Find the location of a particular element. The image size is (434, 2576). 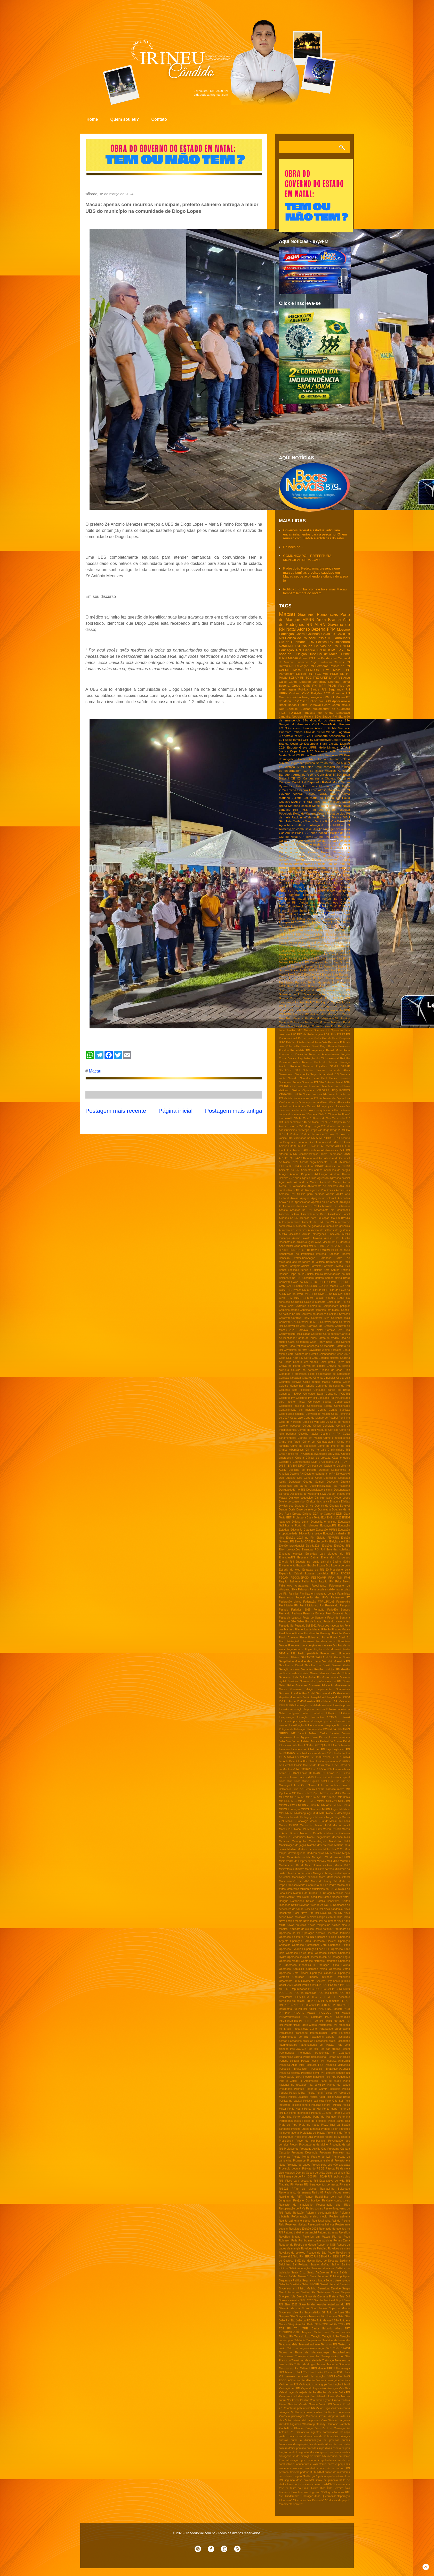

Eleição no RN is located at coordinates (329, 786).